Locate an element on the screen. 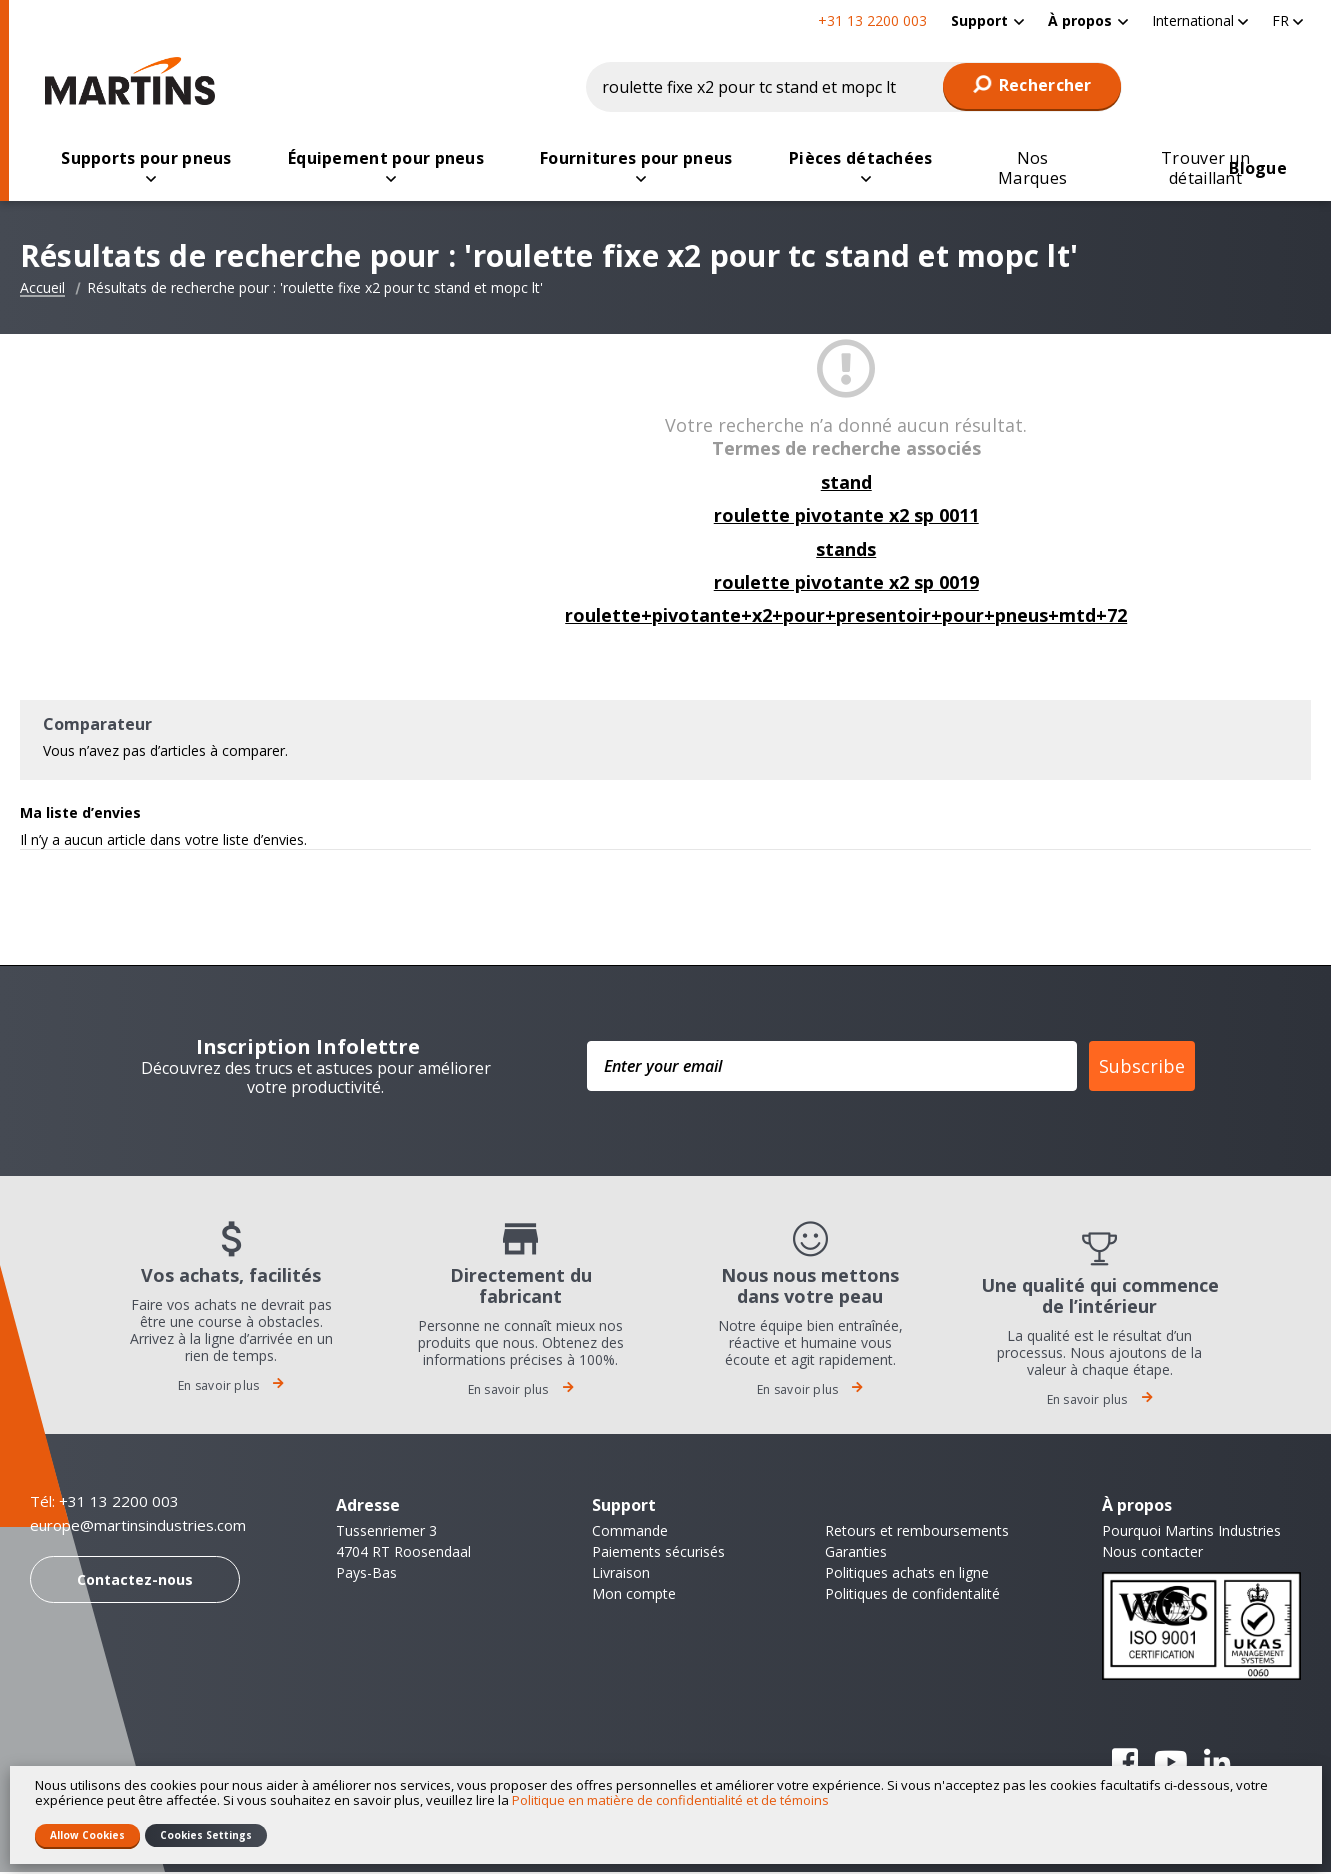  Linkedin is located at coordinates (1217, 1764).